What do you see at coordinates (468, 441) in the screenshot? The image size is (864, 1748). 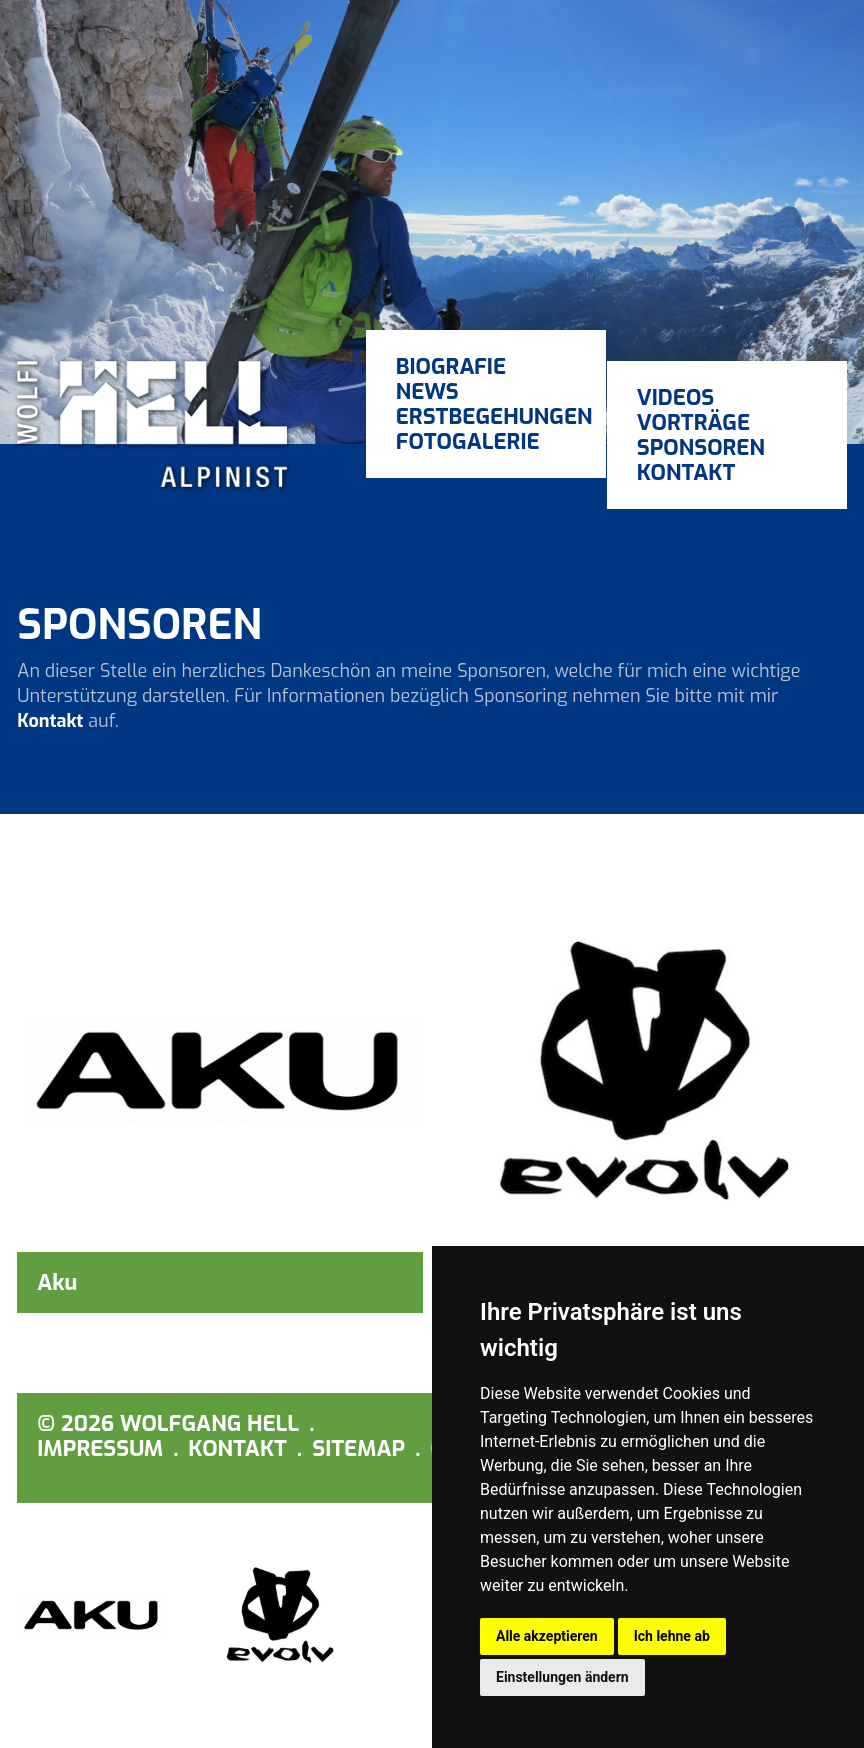 I see `Fotogalerie` at bounding box center [468, 441].